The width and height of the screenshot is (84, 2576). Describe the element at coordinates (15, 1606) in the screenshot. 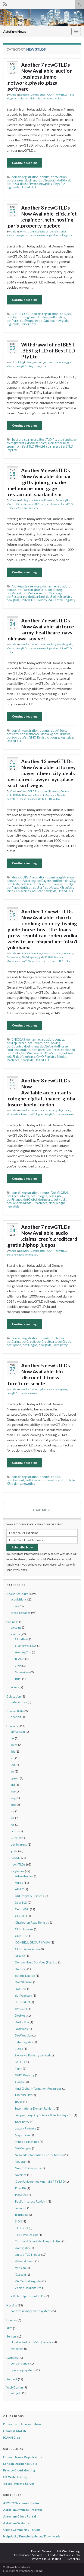

I see `offers` at that location.